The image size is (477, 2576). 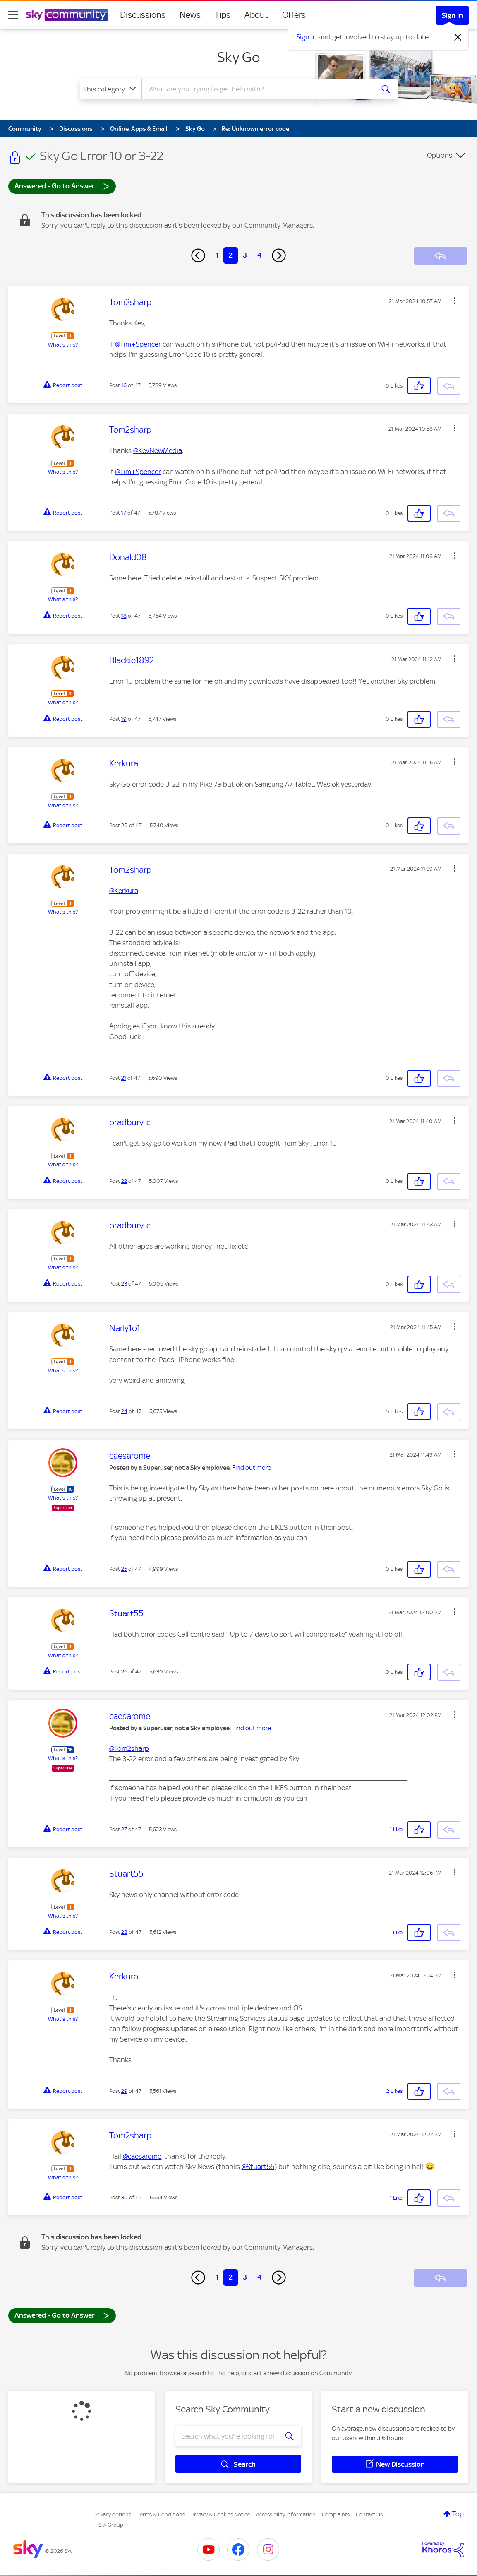 I want to click on @Stuart55, so click(x=258, y=2166).